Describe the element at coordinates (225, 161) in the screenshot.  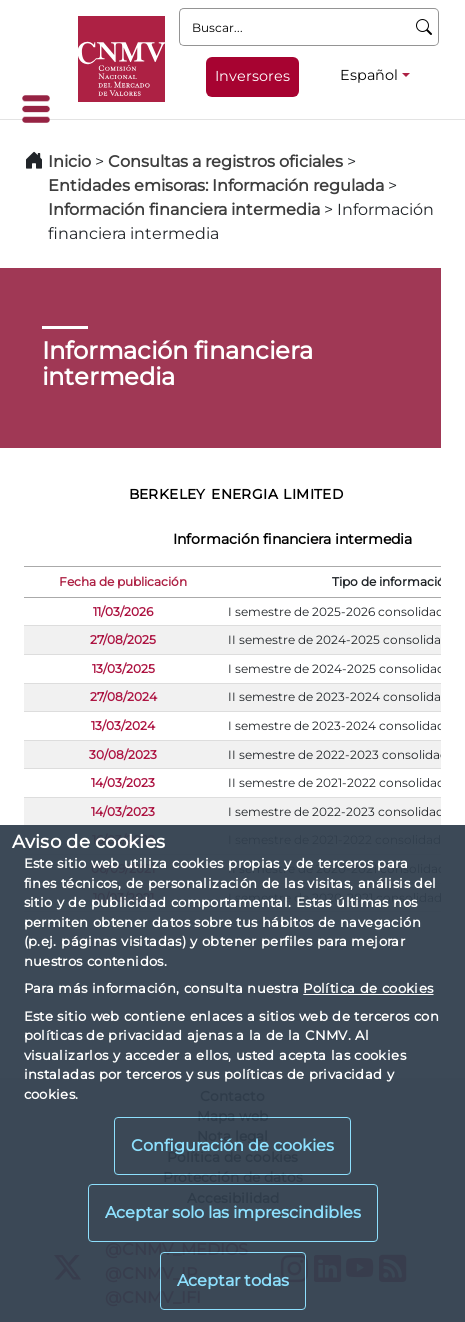
I see `Consultas a registros oficiales` at that location.